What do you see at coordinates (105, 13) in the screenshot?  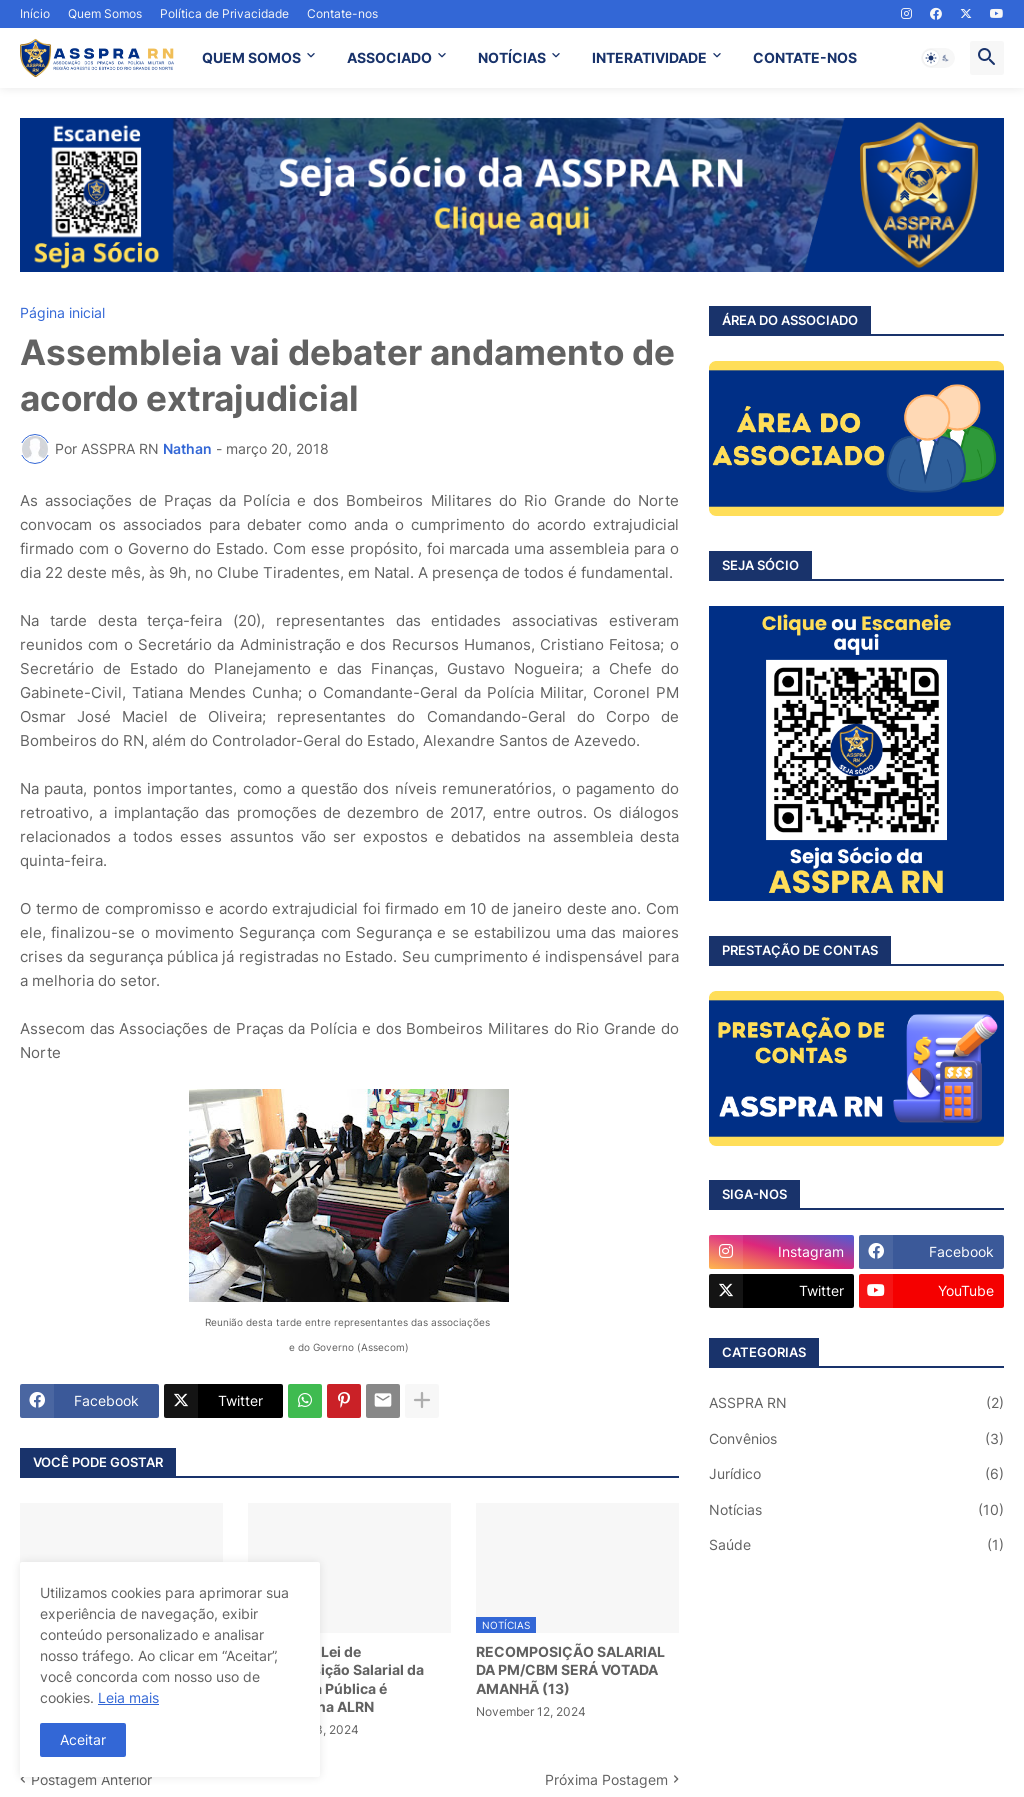 I see `Quem Somos` at bounding box center [105, 13].